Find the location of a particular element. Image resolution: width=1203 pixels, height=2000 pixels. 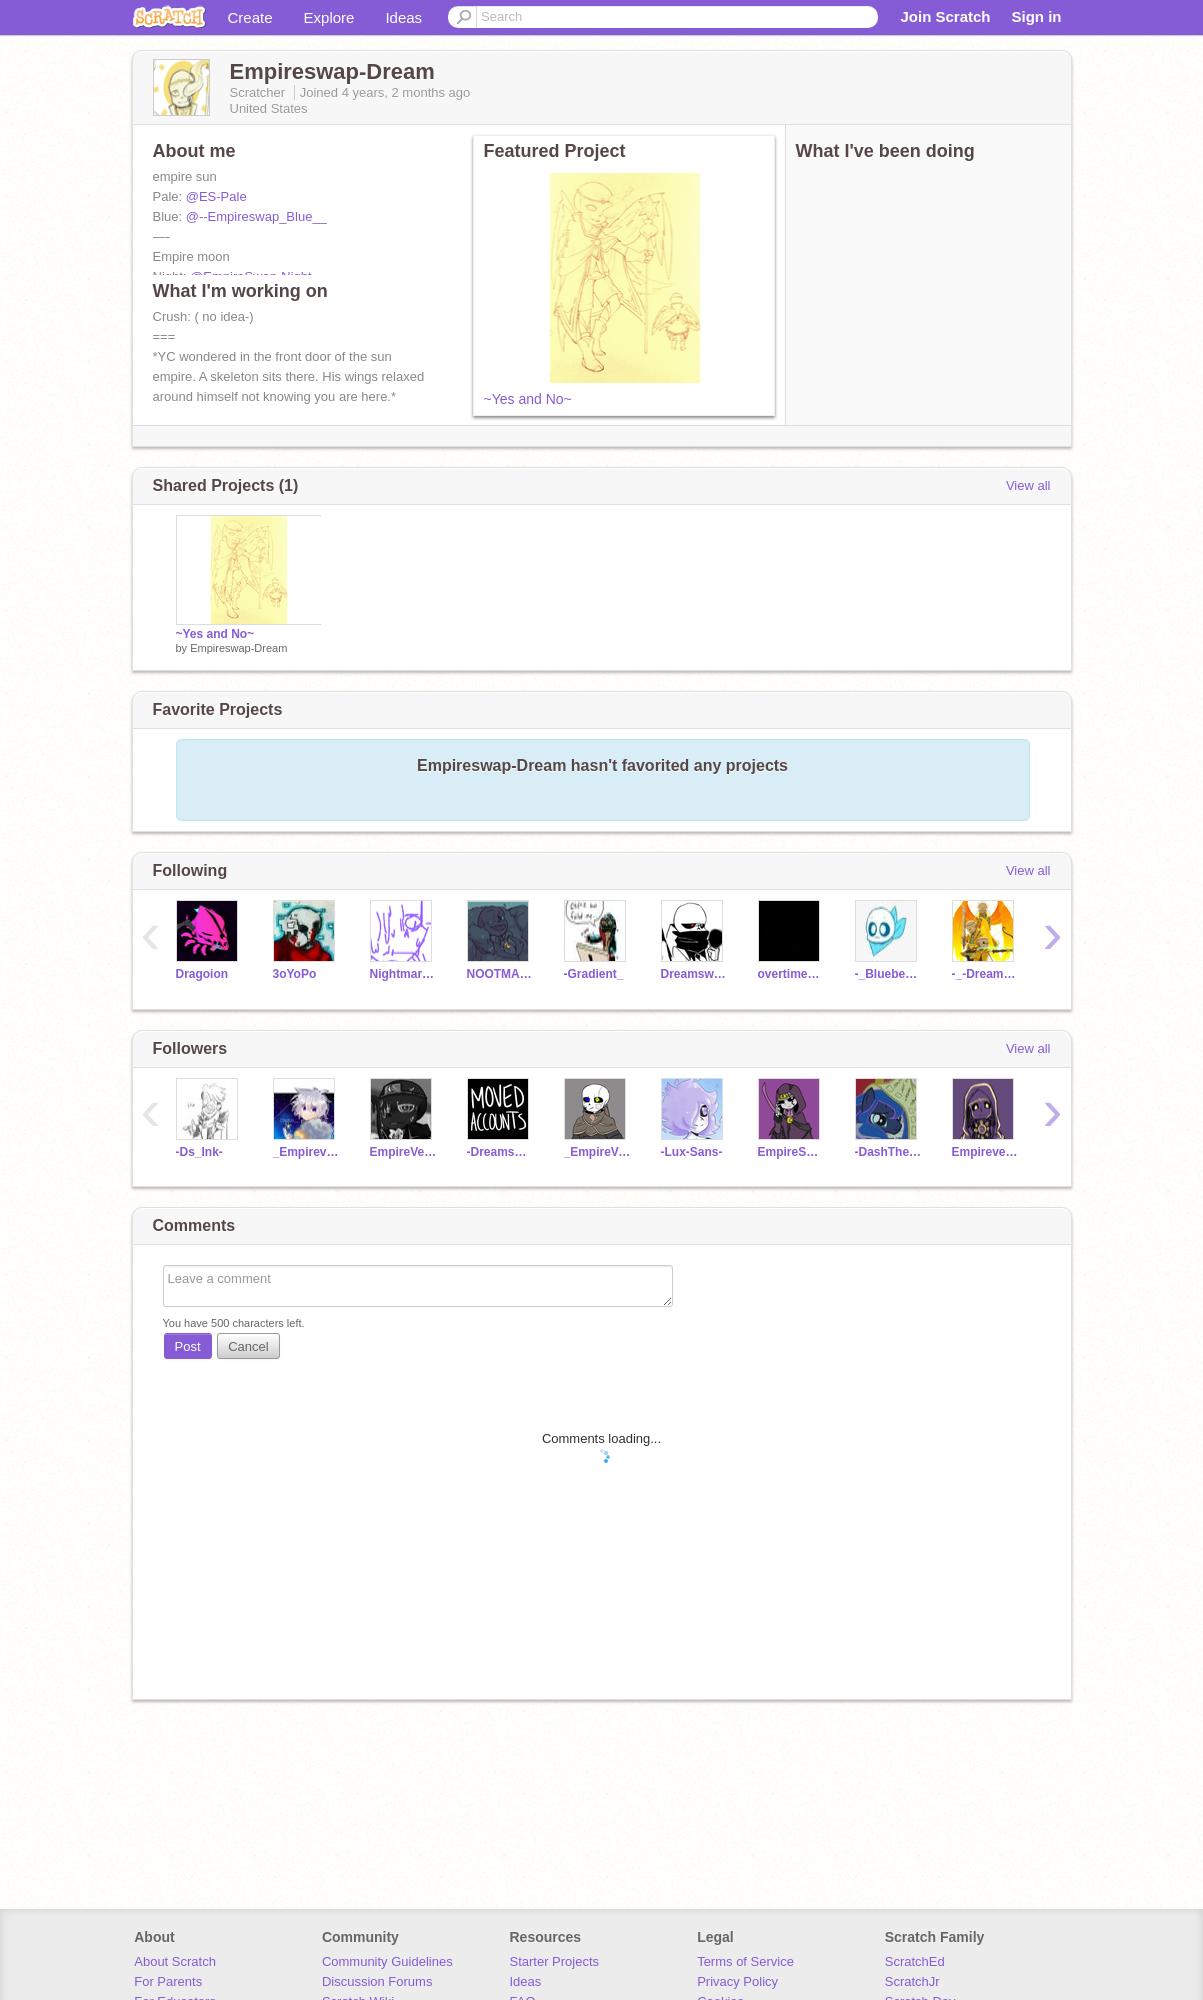

Create is located at coordinates (250, 17).